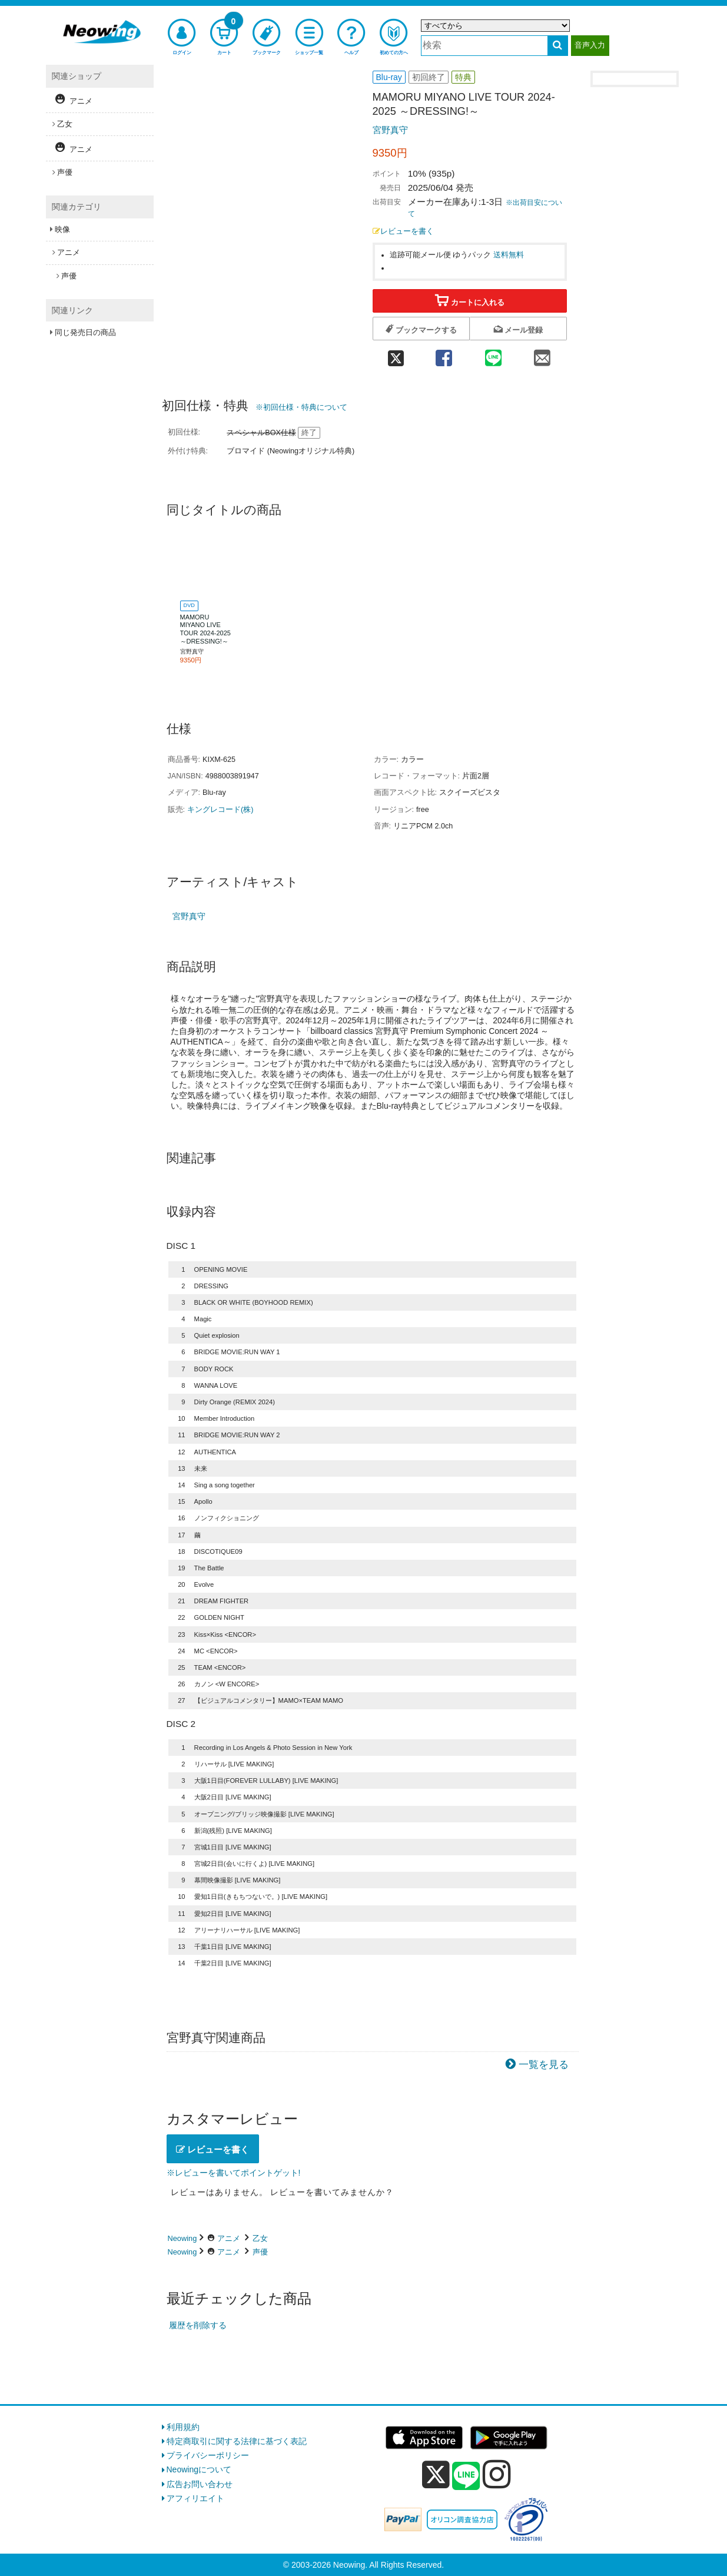  I want to click on 特定商取引に関する法律に基づく表記, so click(237, 2441).